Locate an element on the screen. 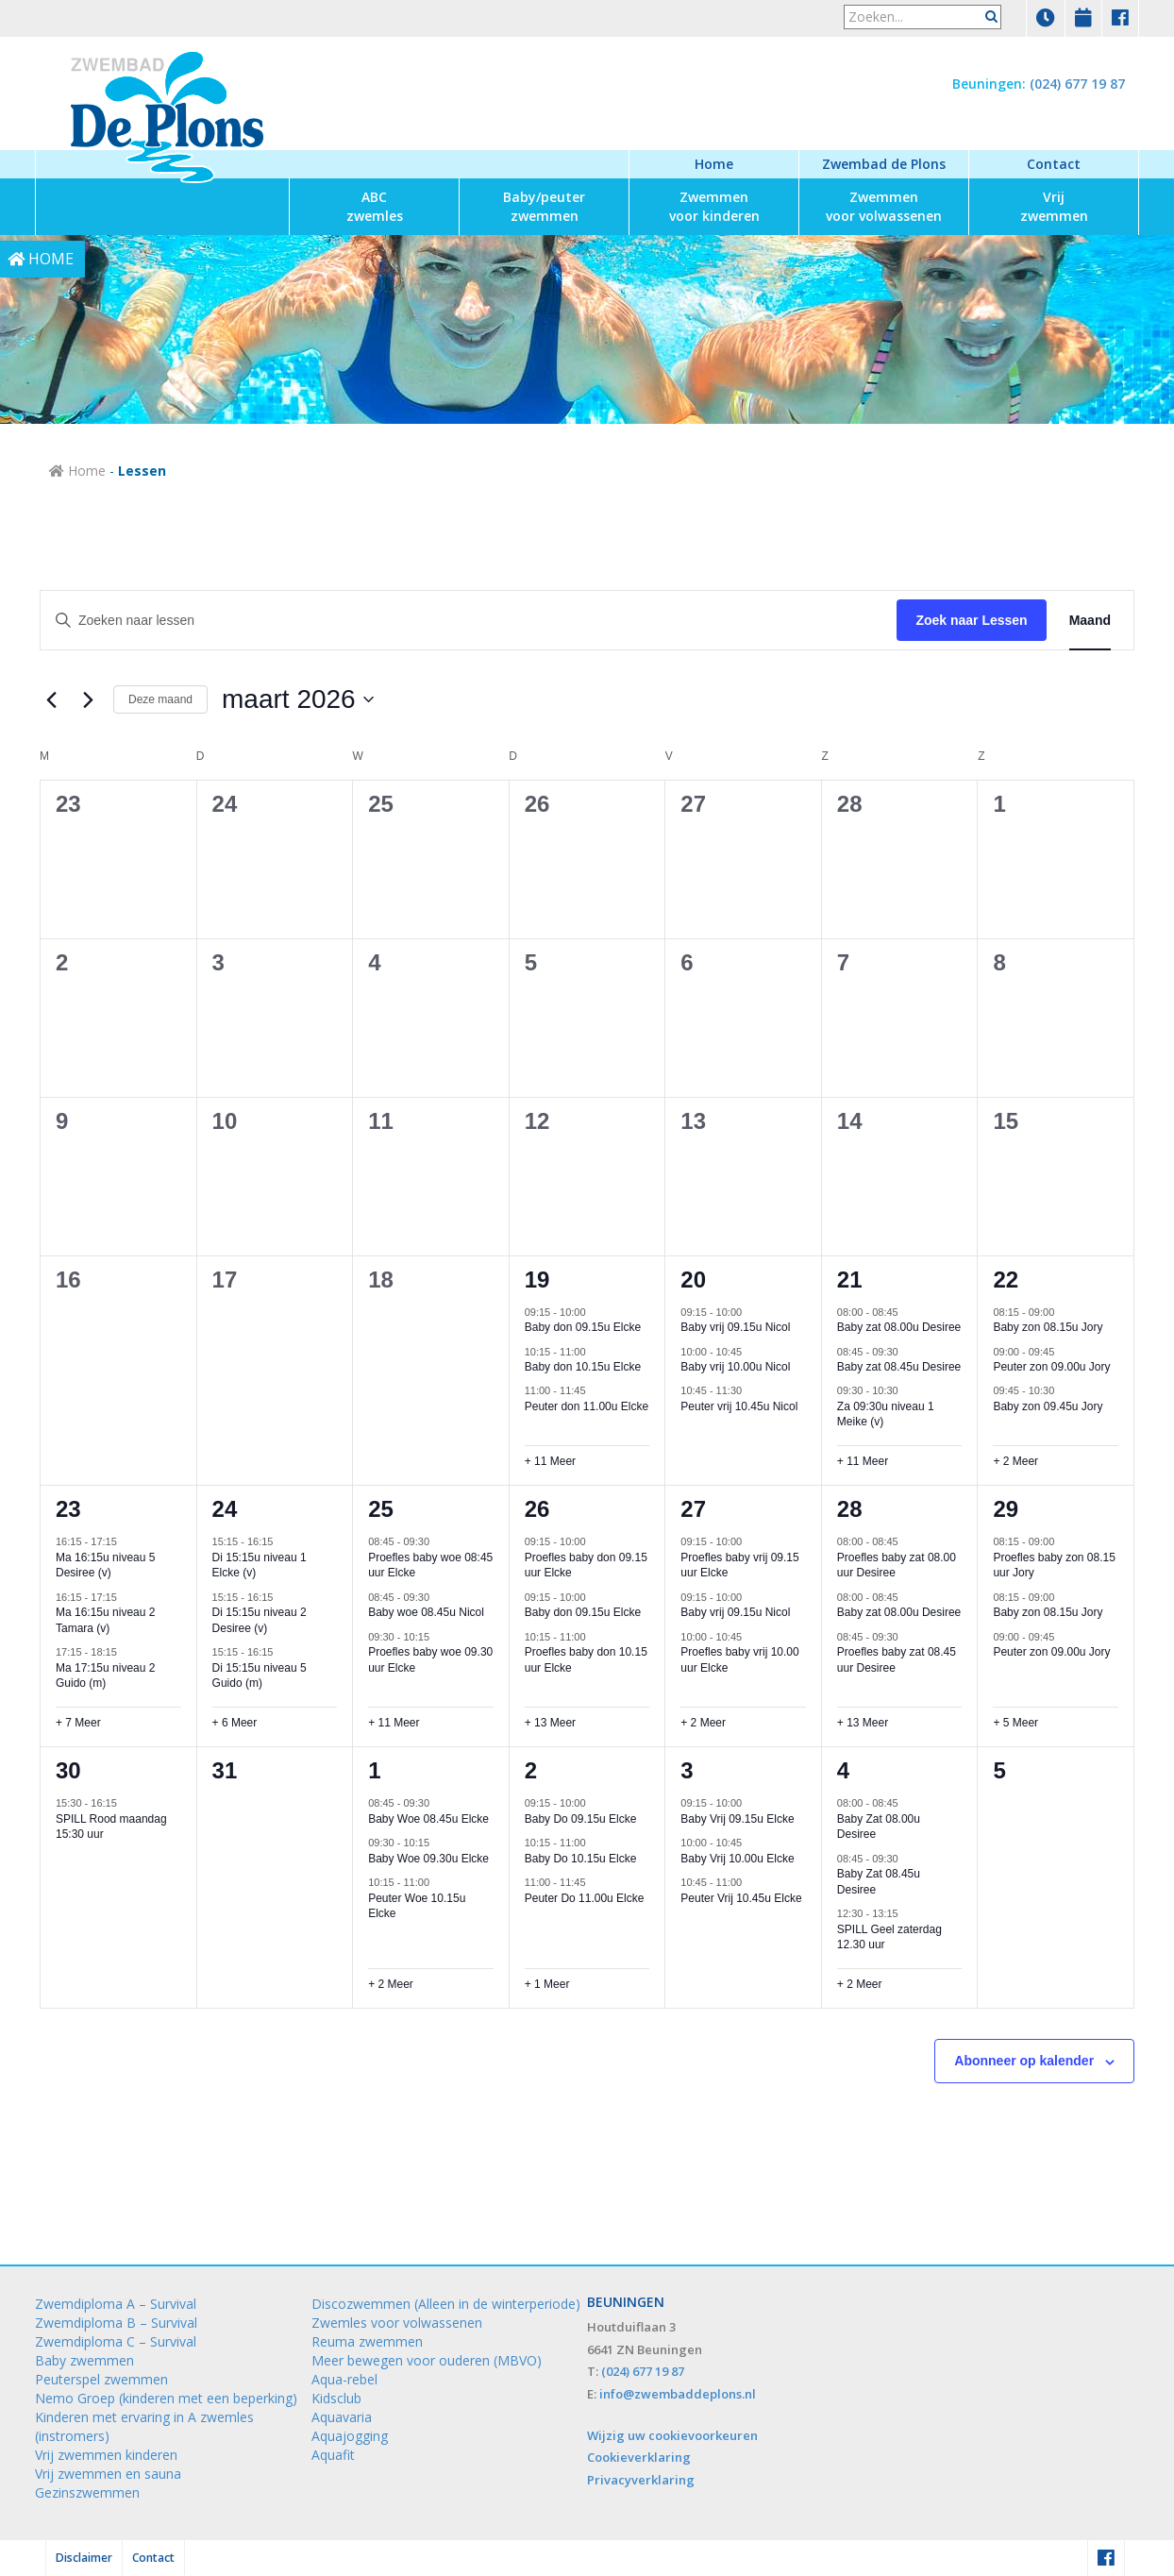  17 [17 maart] is located at coordinates (225, 1279).